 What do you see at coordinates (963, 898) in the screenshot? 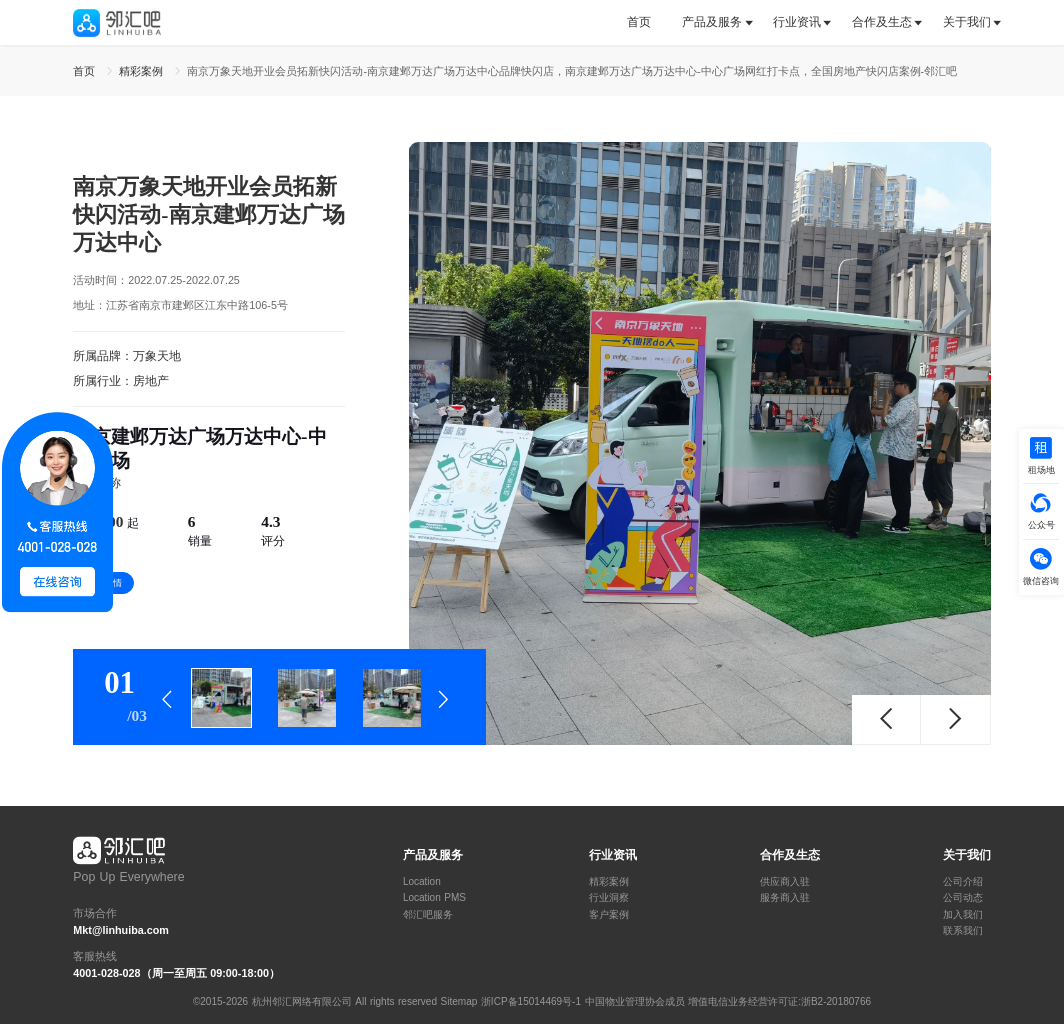
I see `公司动态` at bounding box center [963, 898].